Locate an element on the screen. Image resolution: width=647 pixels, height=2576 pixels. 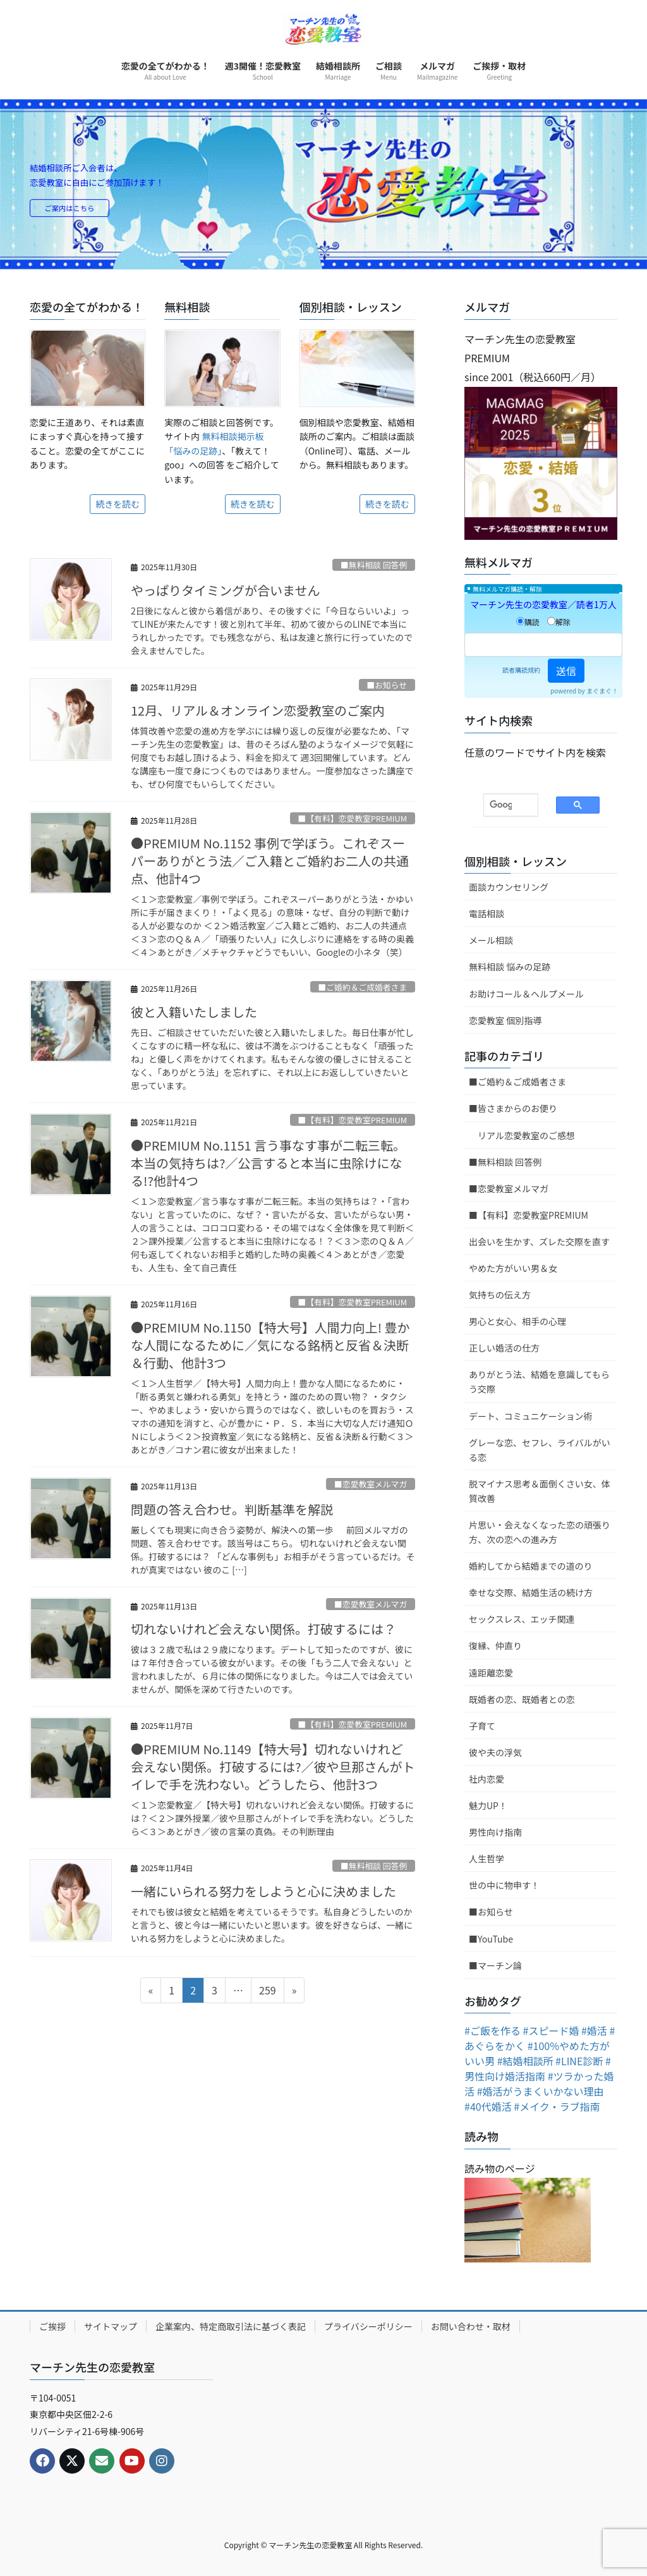
#ご飯を作る is located at coordinates (492, 2030).